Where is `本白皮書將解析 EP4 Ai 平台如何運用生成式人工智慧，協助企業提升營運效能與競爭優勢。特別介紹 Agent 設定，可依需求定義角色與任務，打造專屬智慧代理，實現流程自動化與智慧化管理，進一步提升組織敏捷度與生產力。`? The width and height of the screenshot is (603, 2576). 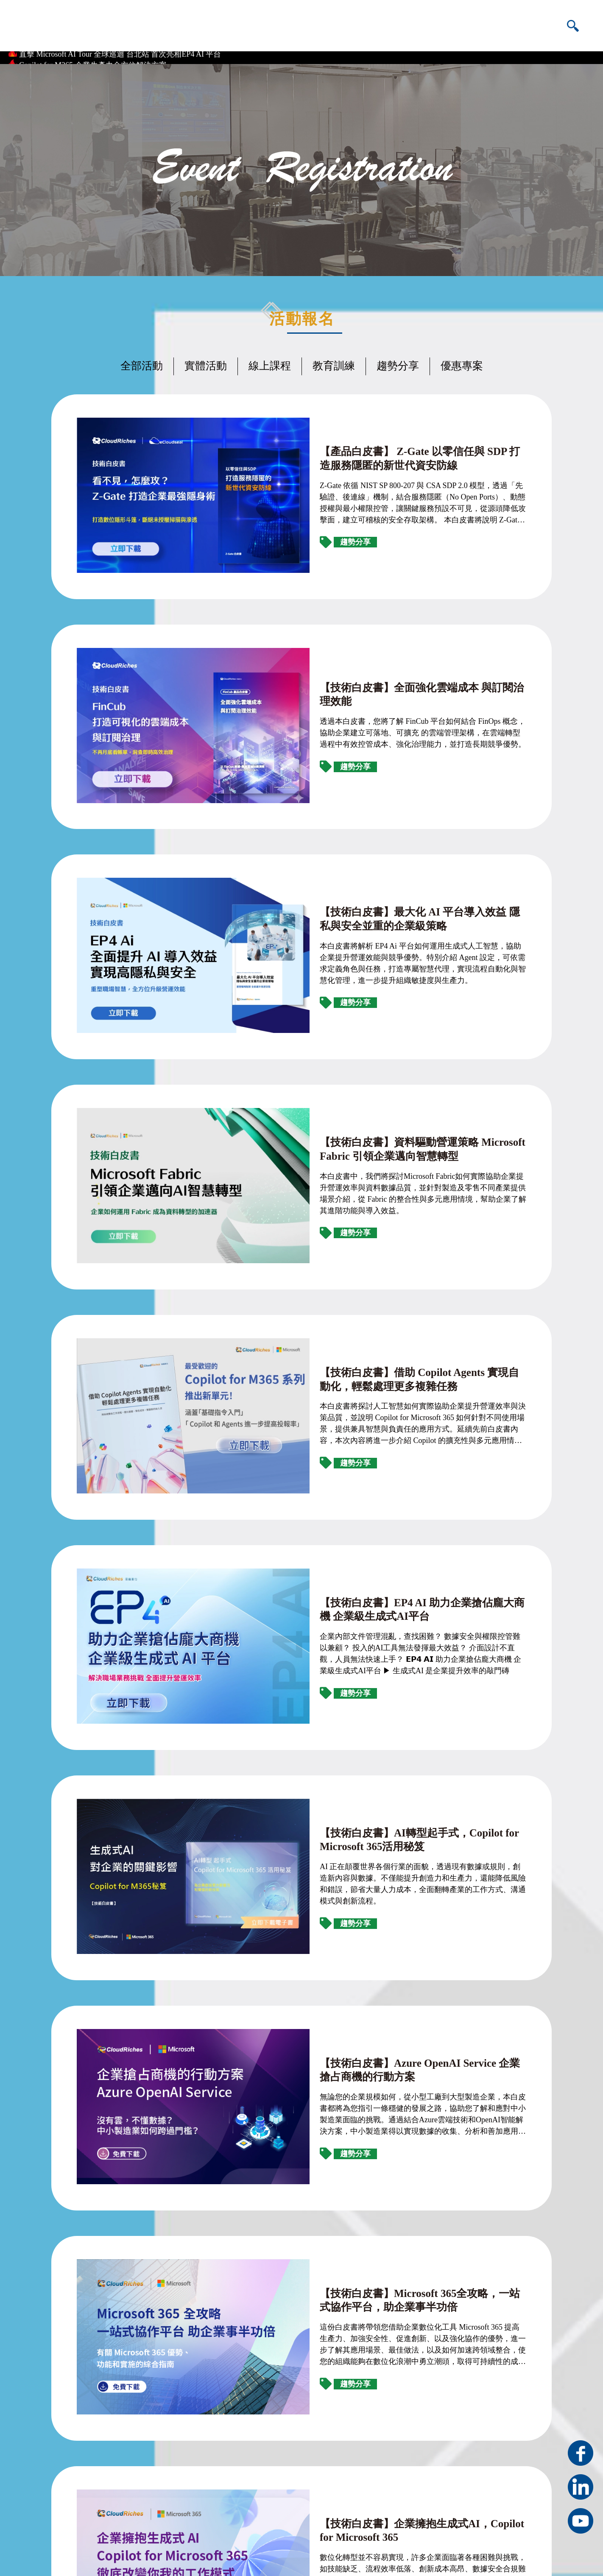 本白皮書將解析 EP4 Ai 平台如何運用生成式人工智慧，協助企業提升營運效能與競爭優勢。特別介紹 Agent 設定，可依需求定義角色與任務，打造專屬智慧代理，實現流程自動化與智慧化管理，進一步提升組織敏捷度與生產力。 is located at coordinates (373, 802).